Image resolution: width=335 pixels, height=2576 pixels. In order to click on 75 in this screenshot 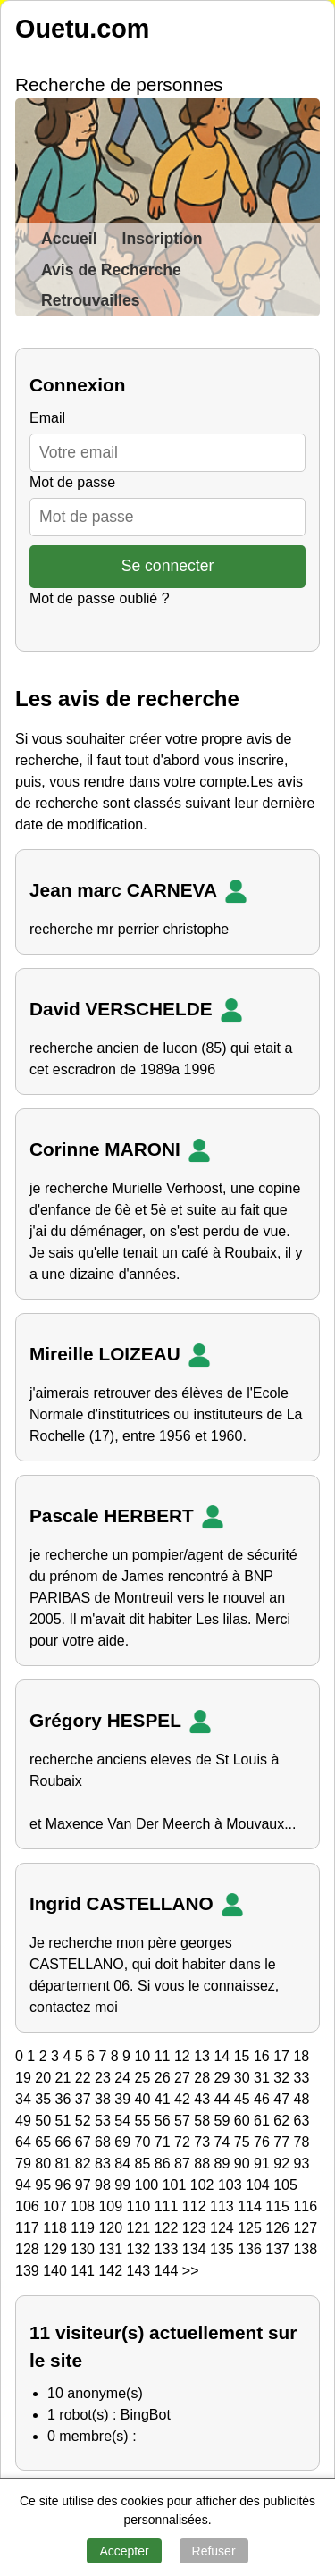, I will do `click(244, 2142)`.